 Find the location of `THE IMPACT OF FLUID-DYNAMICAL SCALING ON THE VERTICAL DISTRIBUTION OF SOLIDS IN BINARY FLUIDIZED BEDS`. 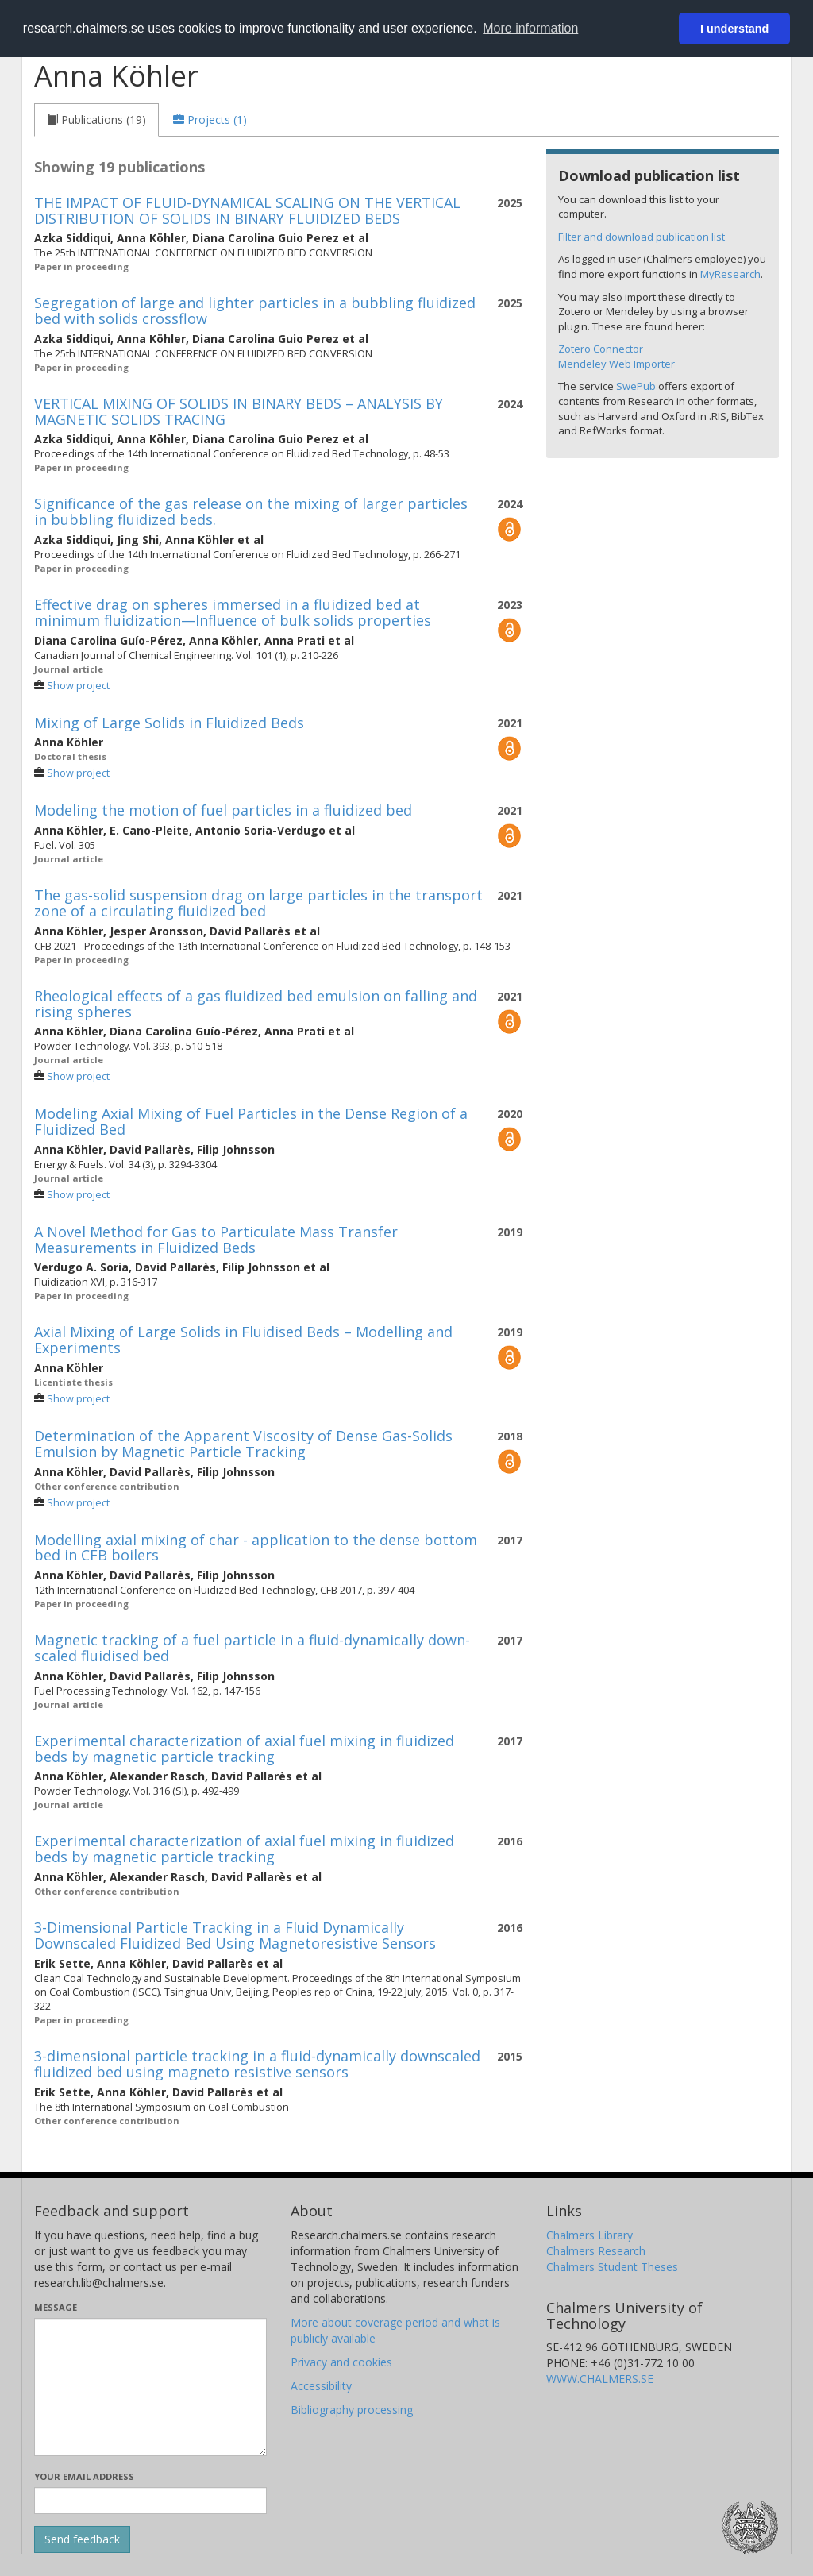

THE IMPACT OF FLUID-DYNAMICAL SCALING ON THE VERTICAL DISTRIBUTION OF SOLIDS IN BINARY FLUIDIZED BEDS is located at coordinates (247, 210).